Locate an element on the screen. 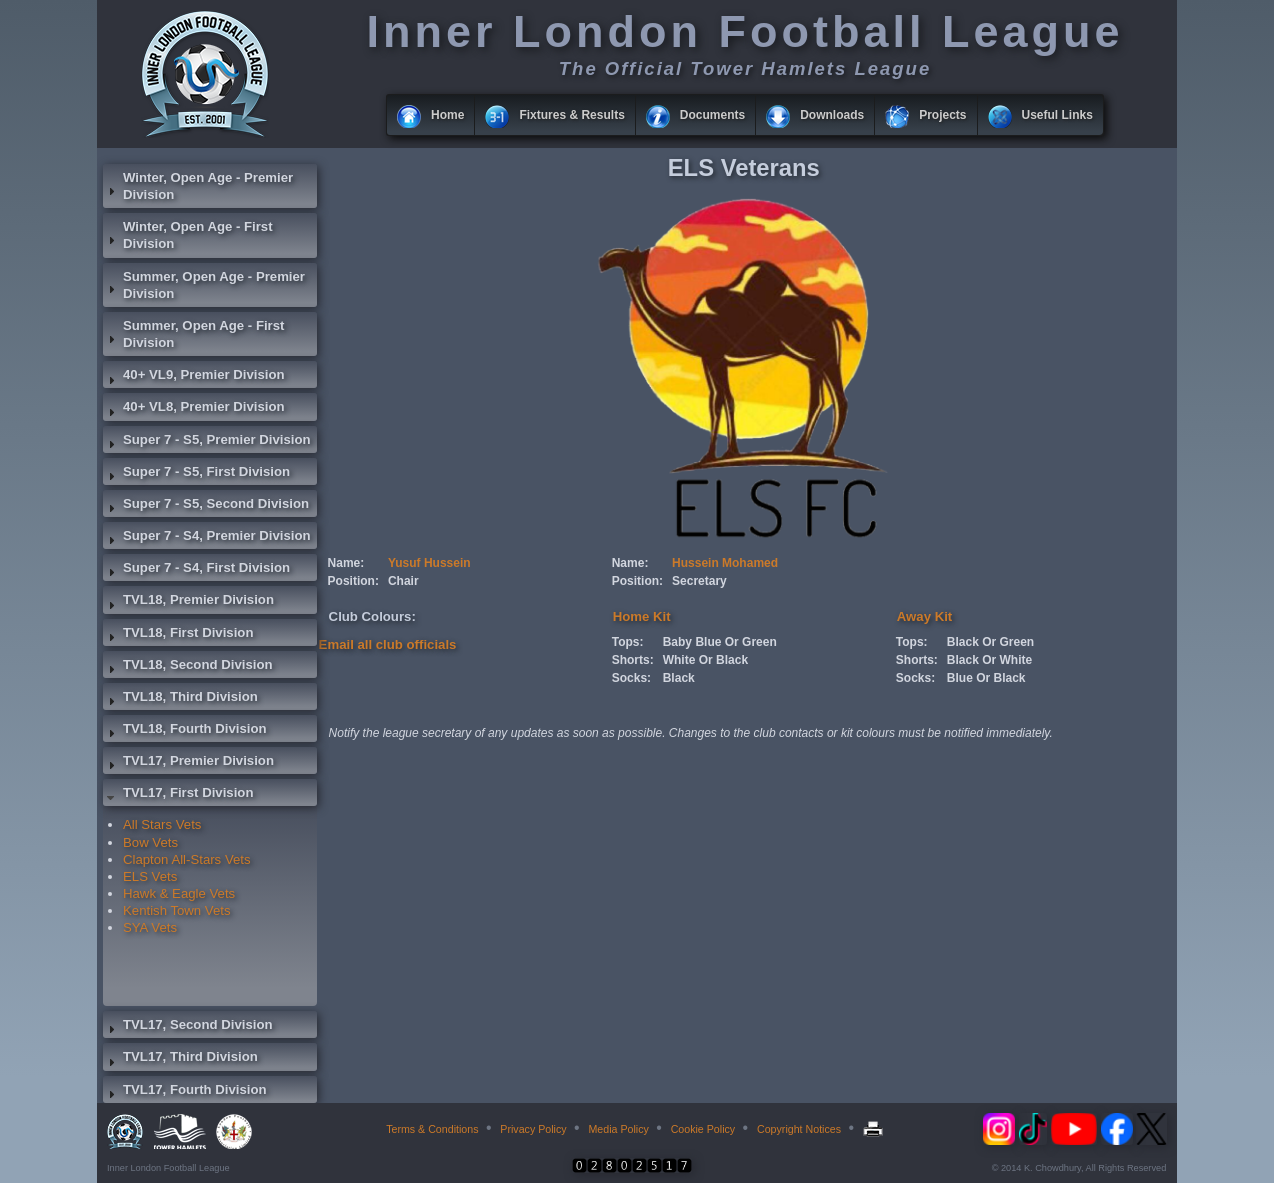 The image size is (1274, 1183). Blue Or Black is located at coordinates (986, 678).